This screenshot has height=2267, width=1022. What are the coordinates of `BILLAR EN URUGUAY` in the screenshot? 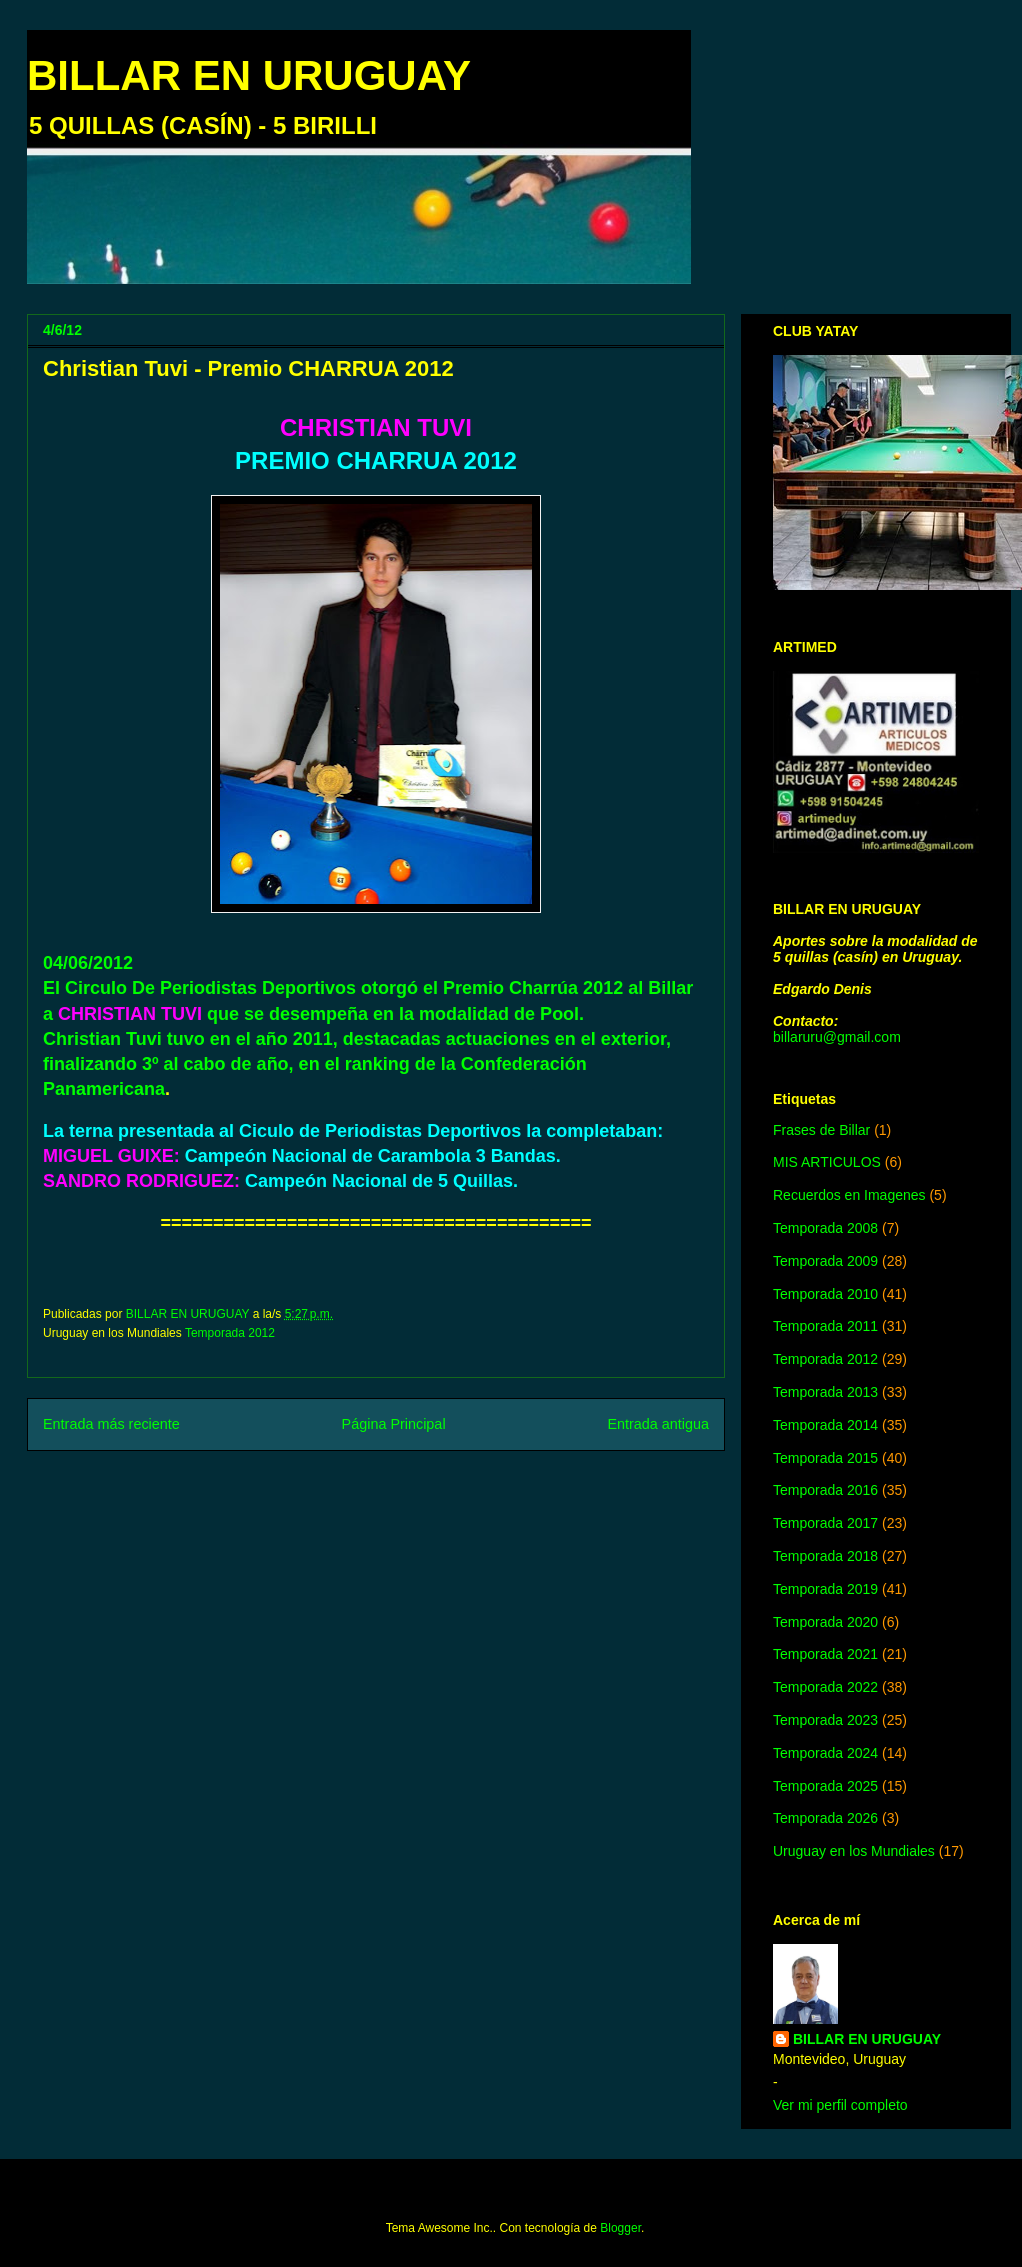 It's located at (249, 75).